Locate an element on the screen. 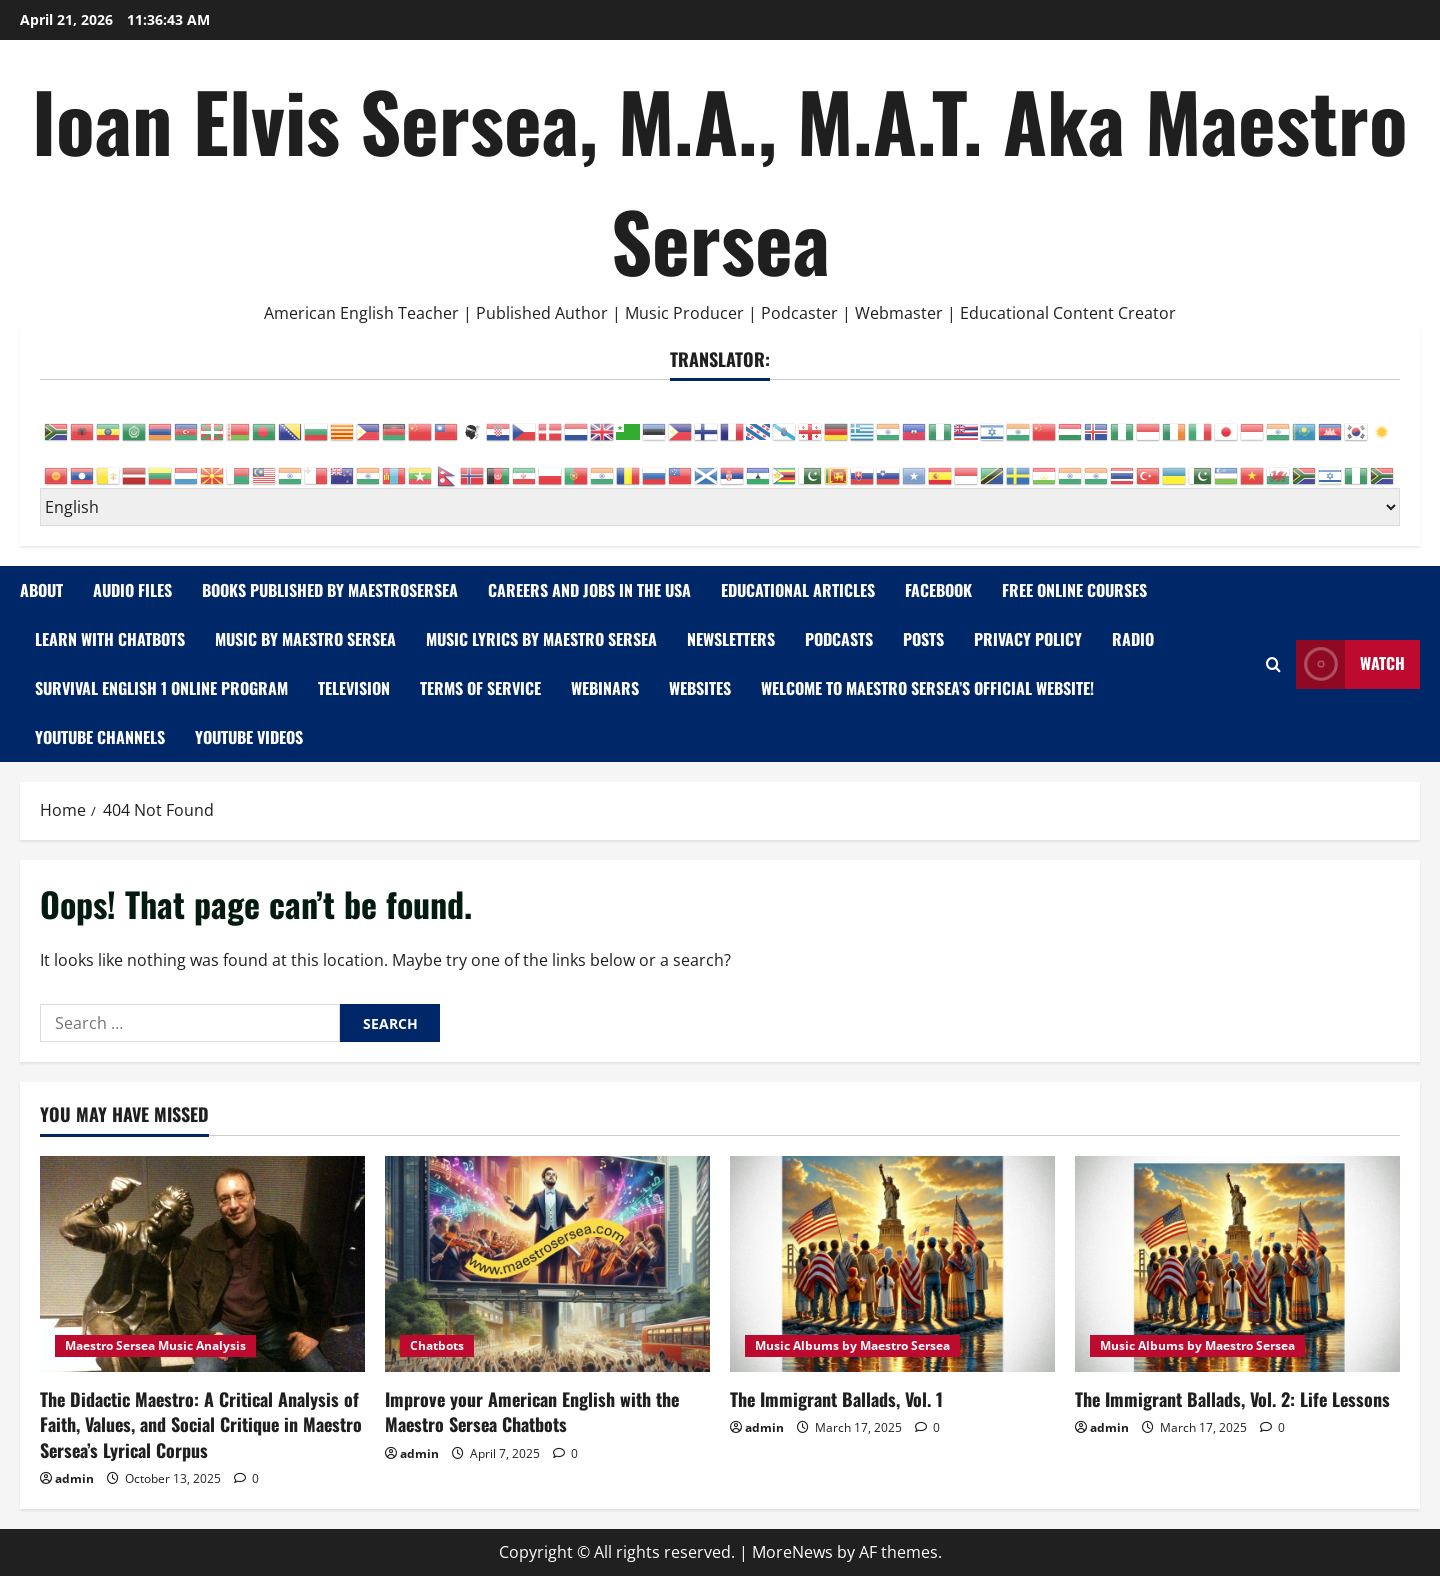  AUDIO FILES is located at coordinates (132, 590).